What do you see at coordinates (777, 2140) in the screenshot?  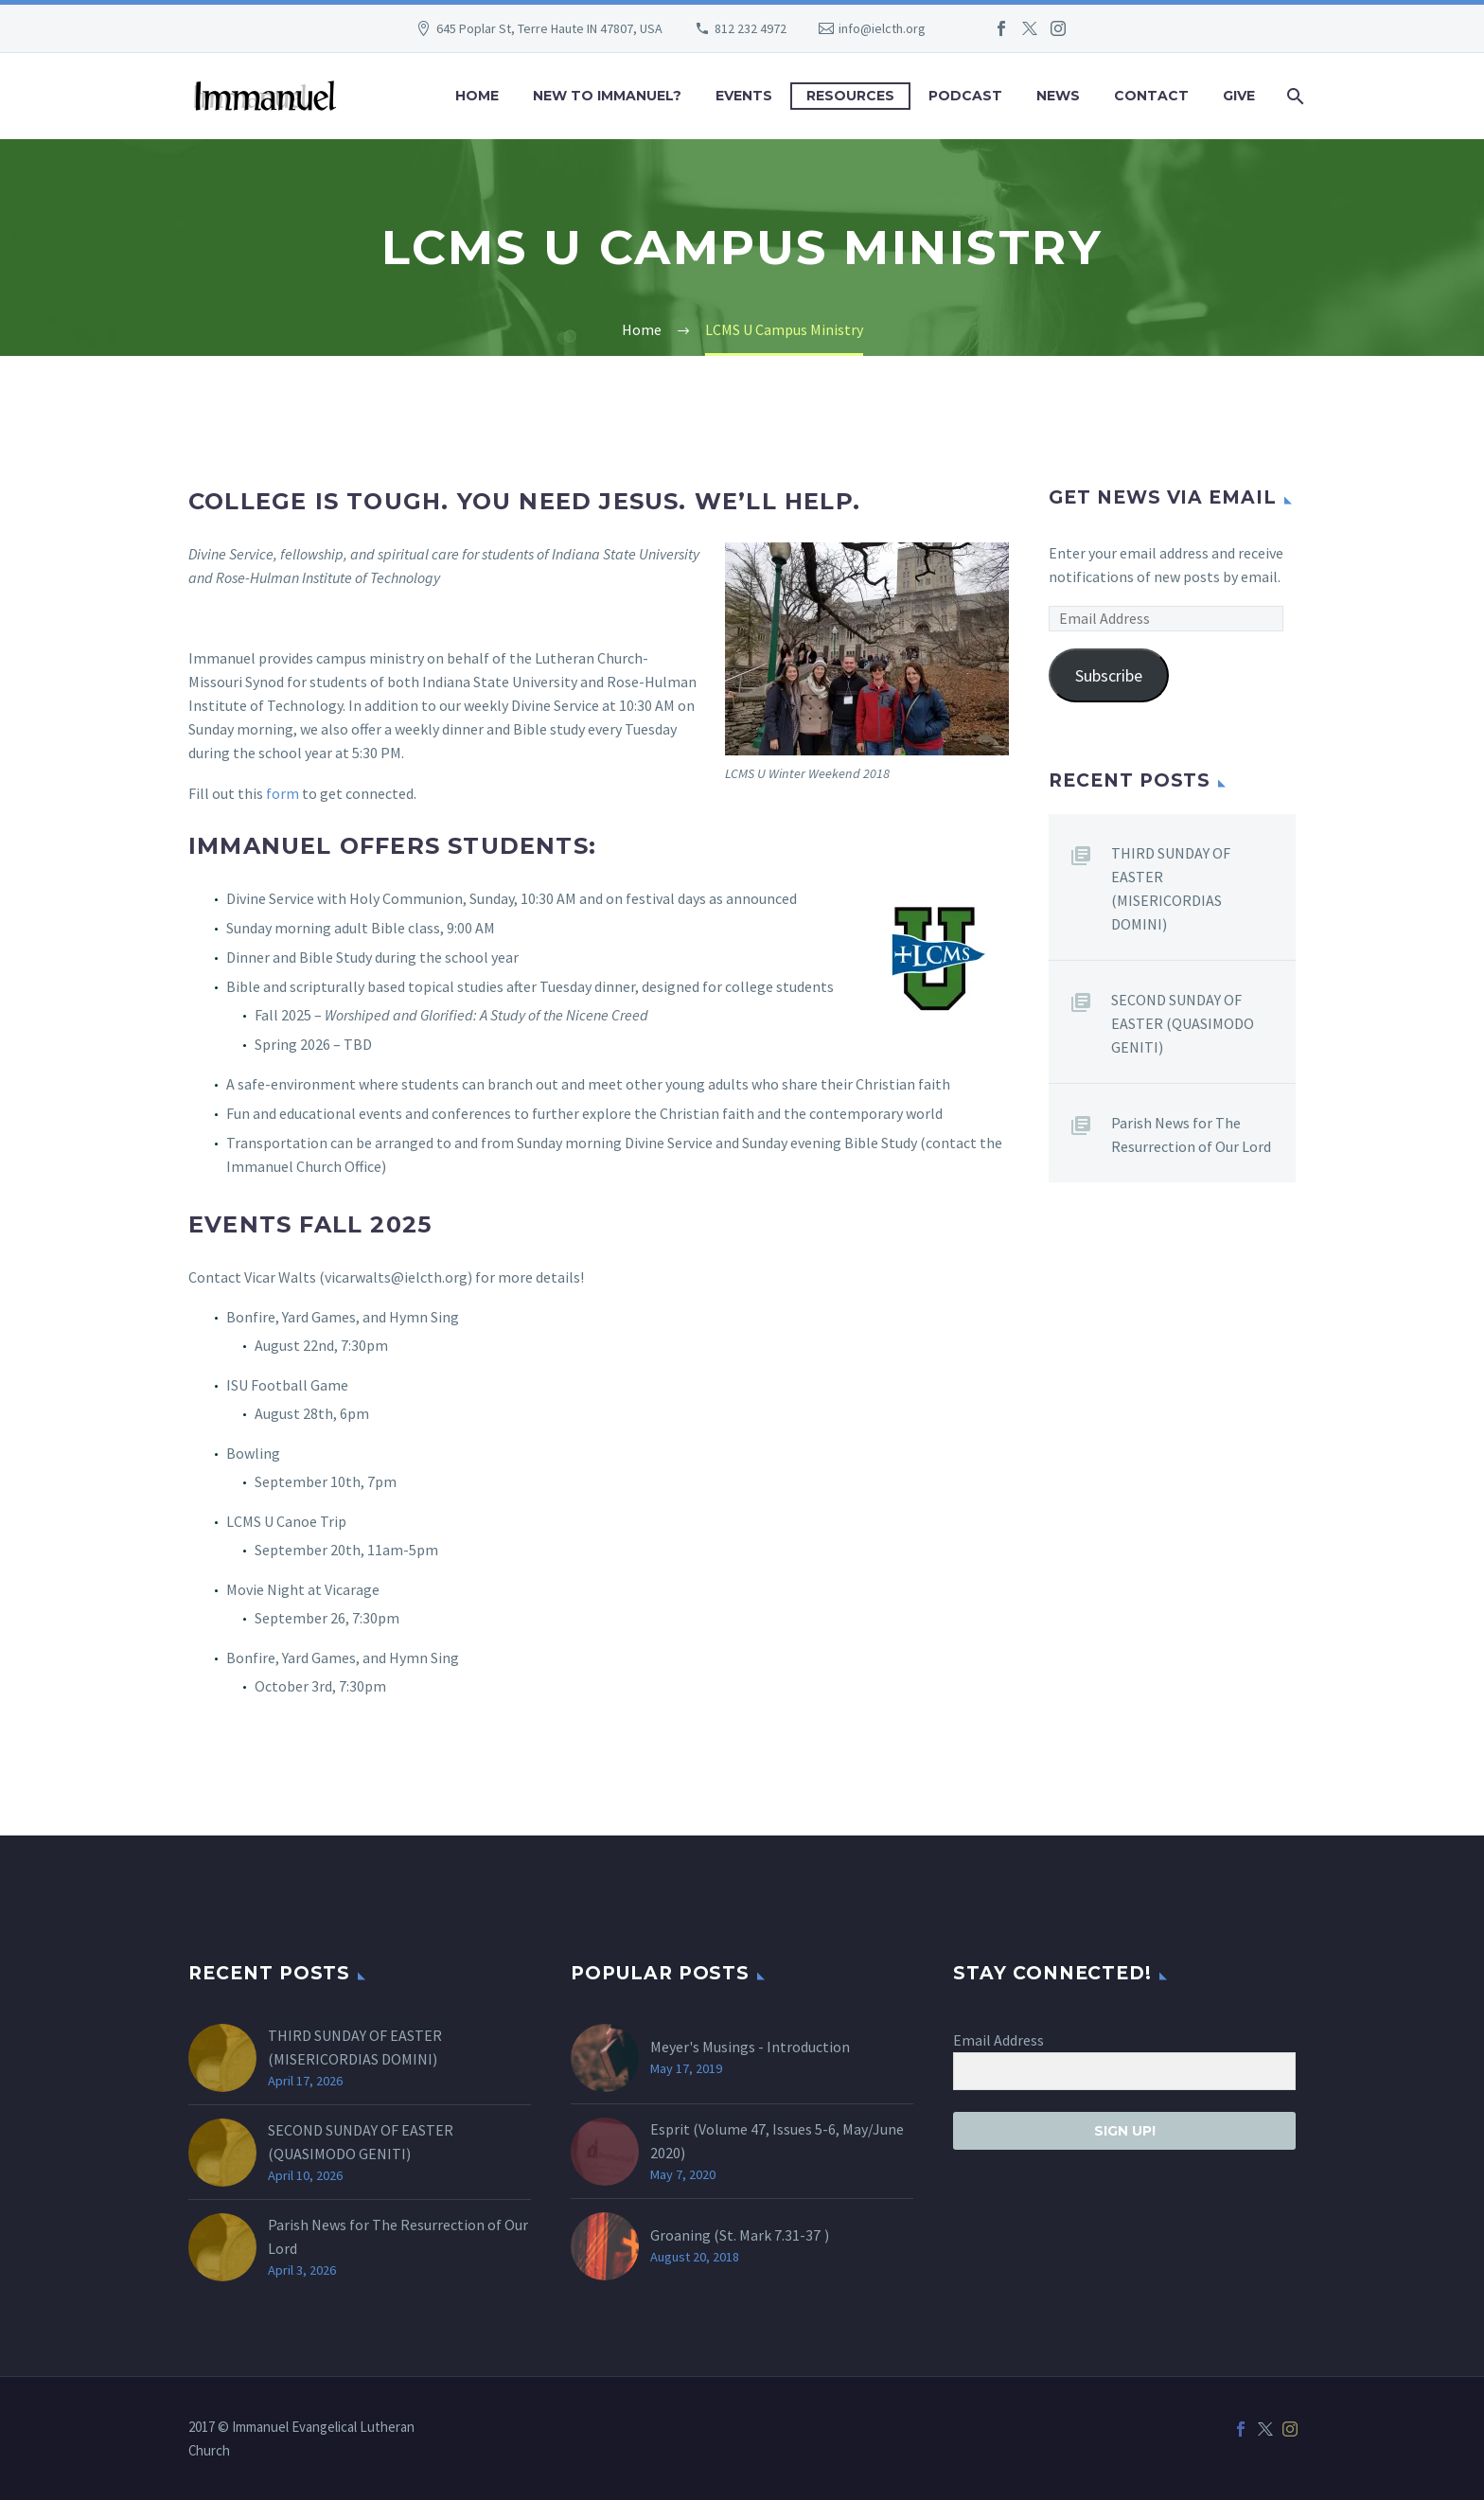 I see `Esprit (Volume 47, Issues 5-6, May/June 2020)` at bounding box center [777, 2140].